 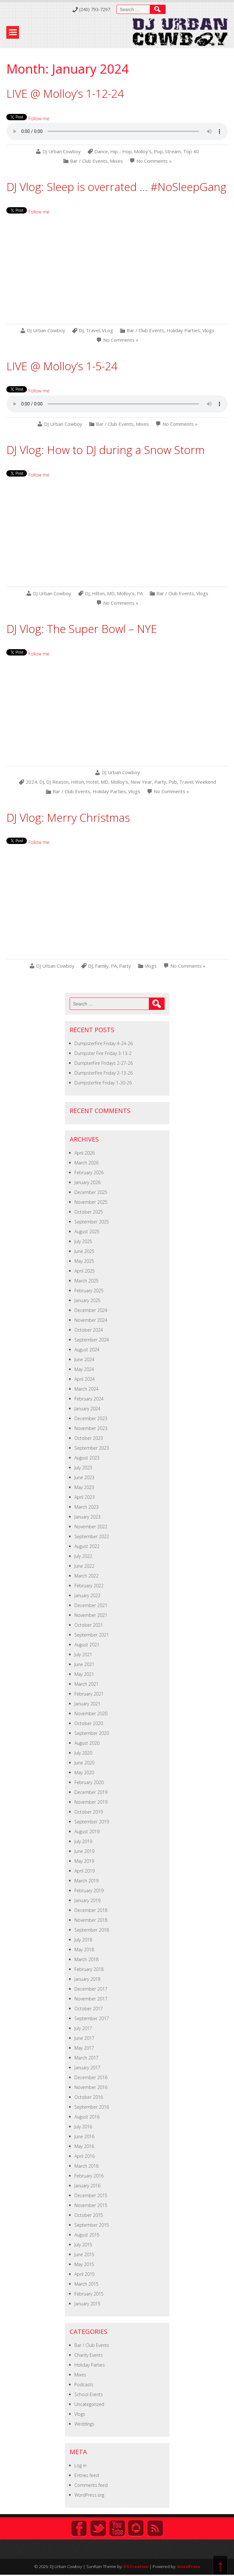 What do you see at coordinates (89, 1586) in the screenshot?
I see `February 2022` at bounding box center [89, 1586].